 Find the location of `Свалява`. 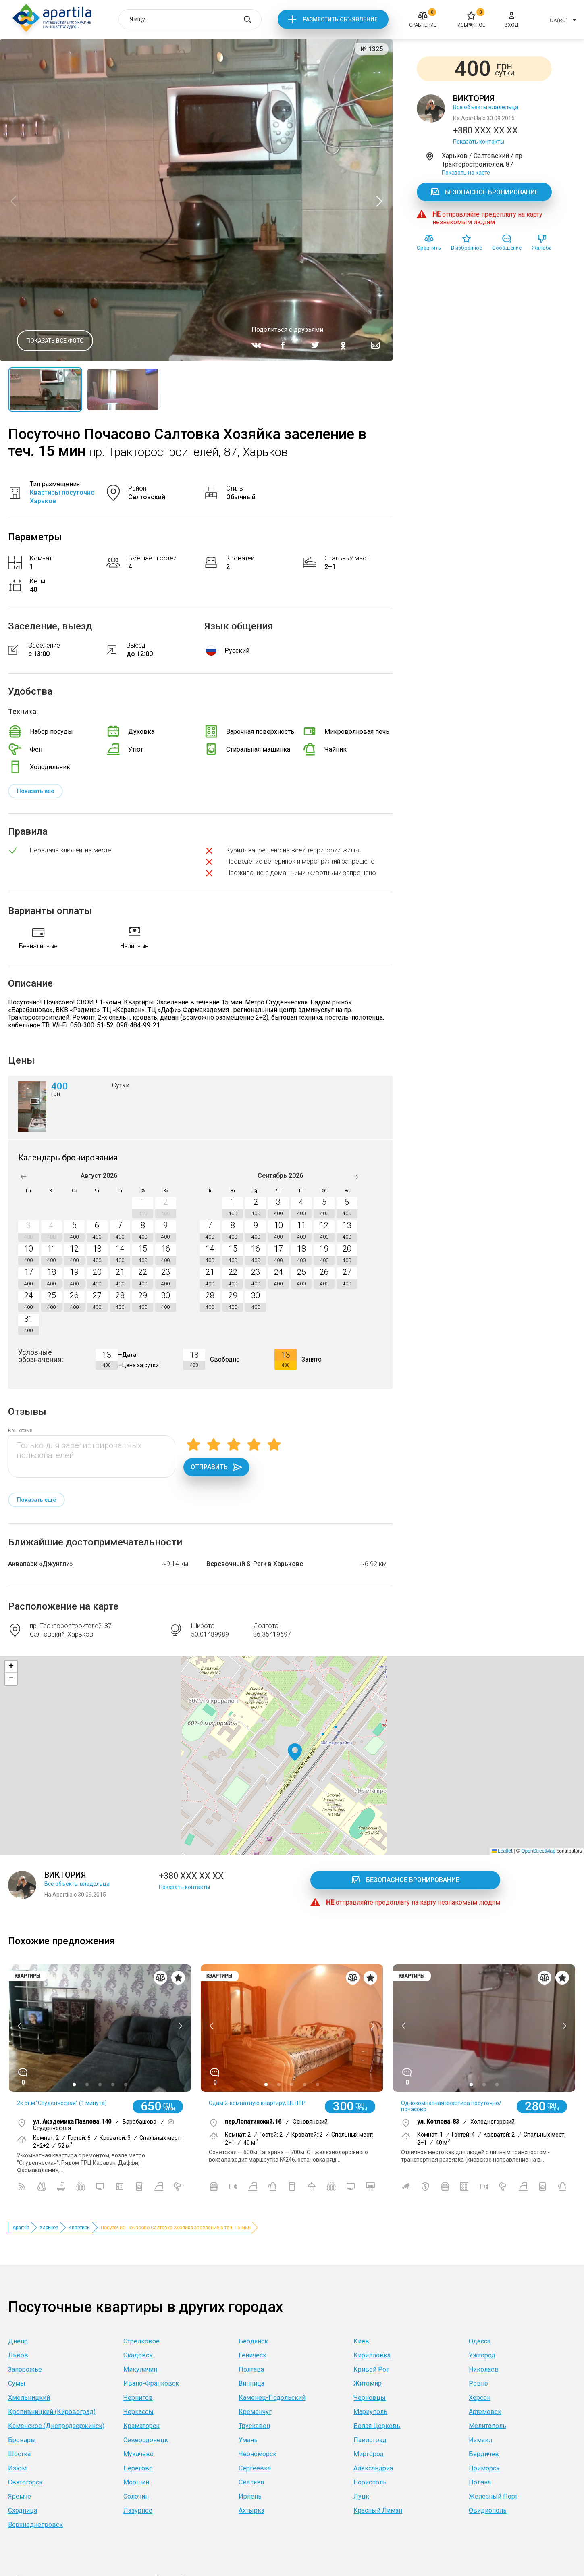

Свалява is located at coordinates (251, 2482).